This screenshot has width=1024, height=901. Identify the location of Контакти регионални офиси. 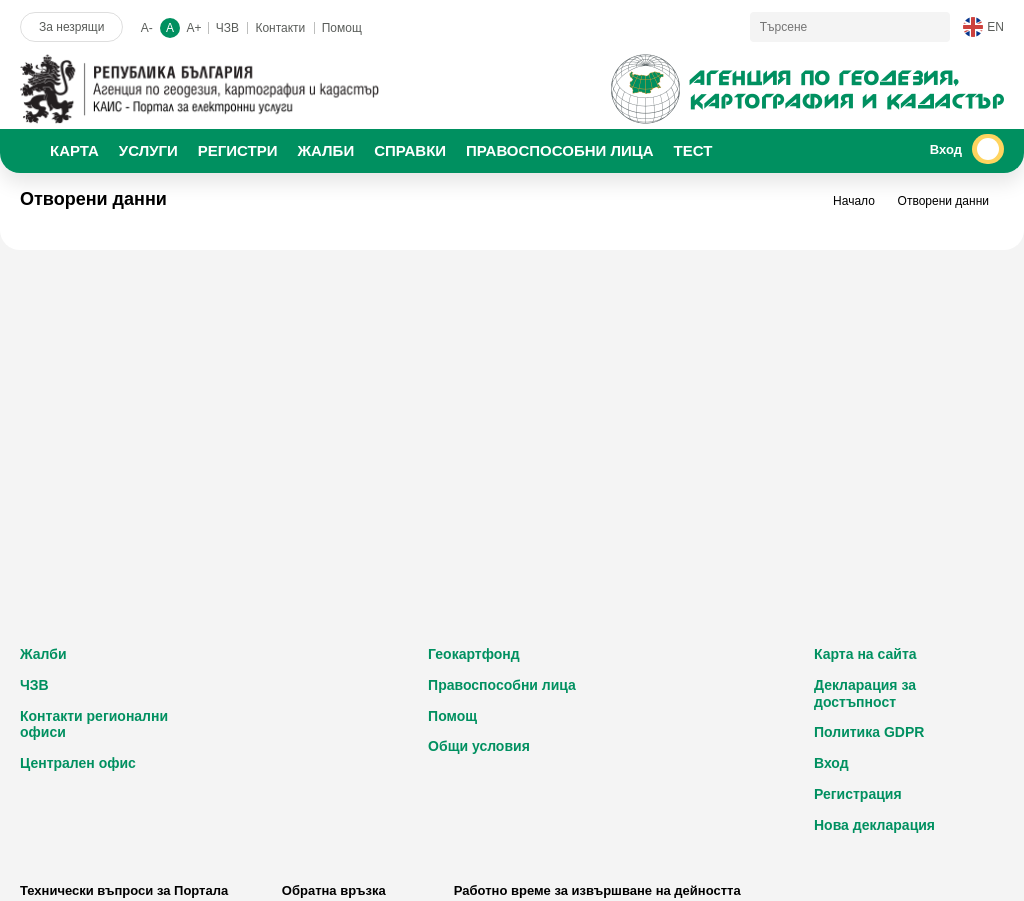
(94, 724).